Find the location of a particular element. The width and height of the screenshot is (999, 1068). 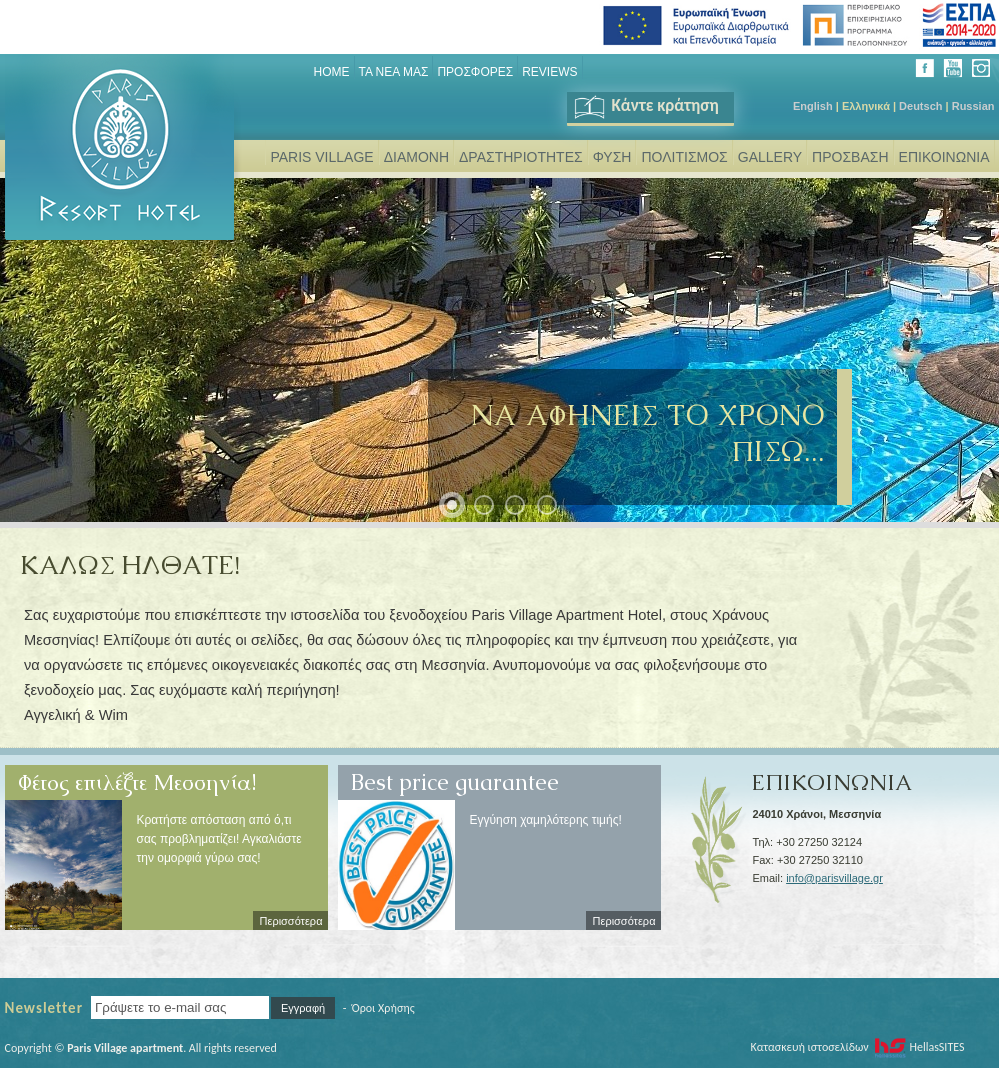

English is located at coordinates (813, 106).